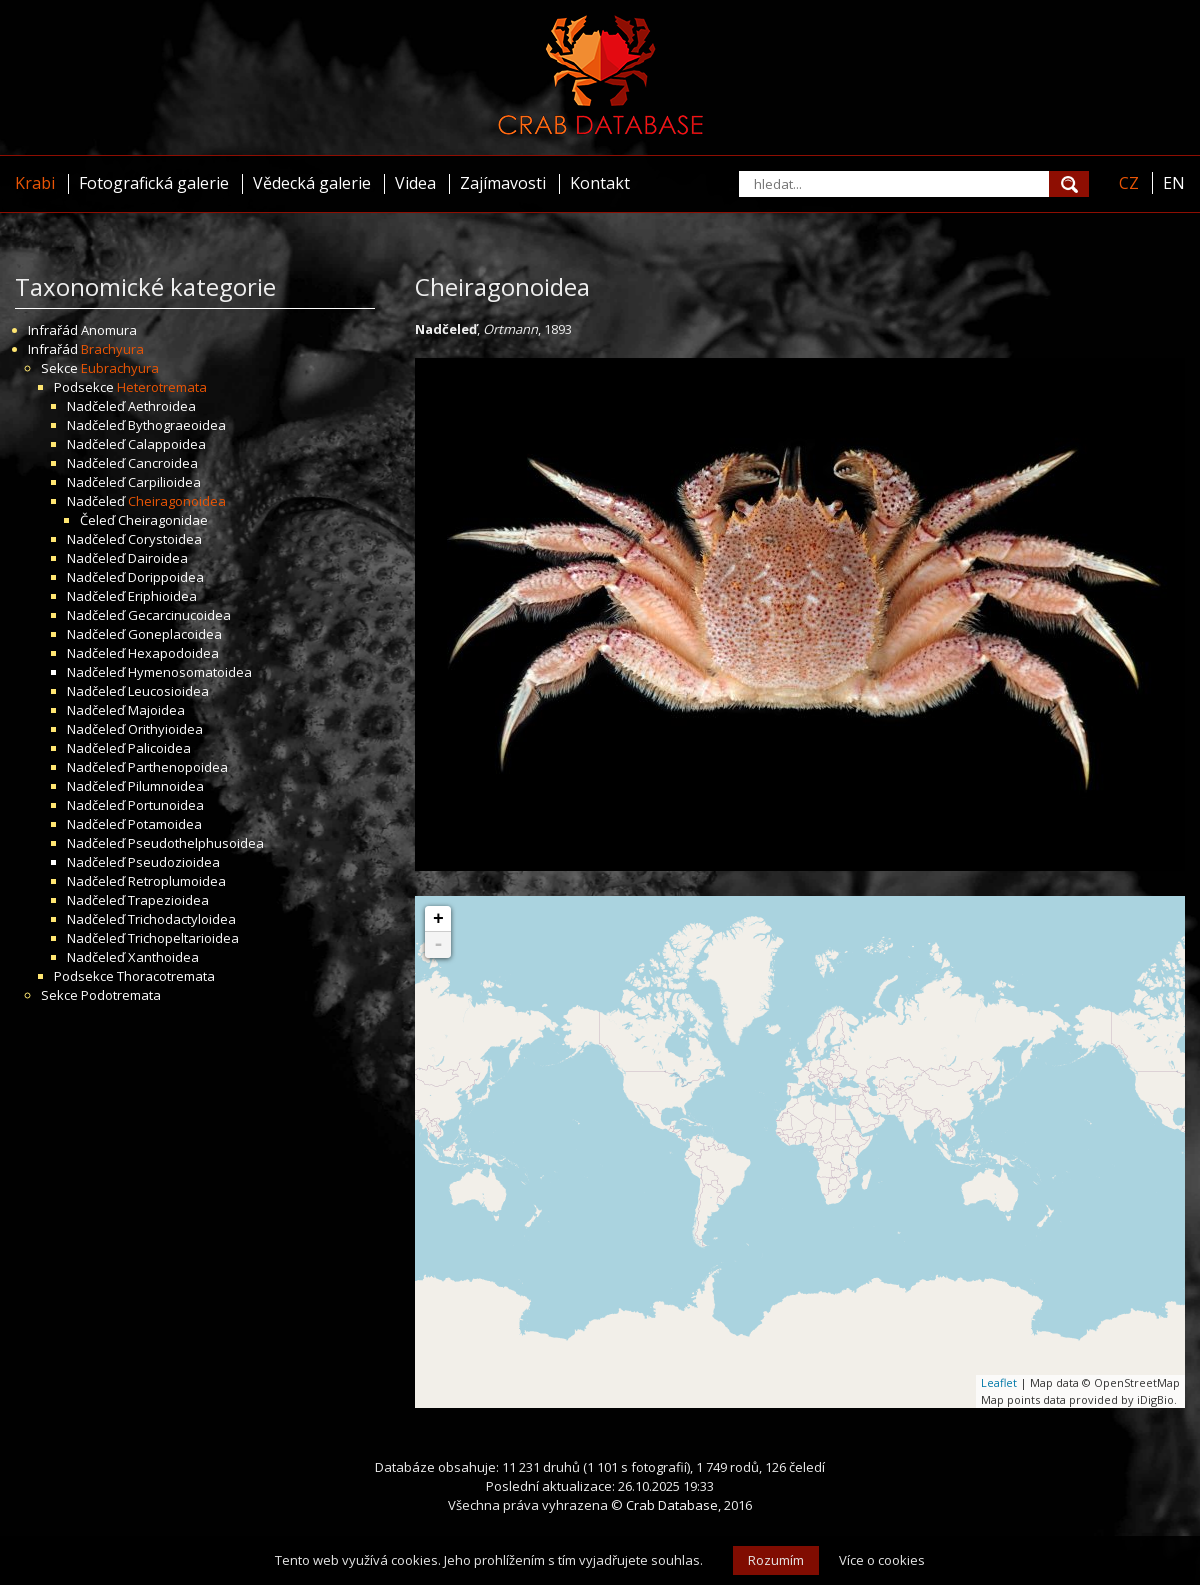 This screenshot has width=1200, height=1585. Describe the element at coordinates (312, 183) in the screenshot. I see `Vědecká galerie` at that location.